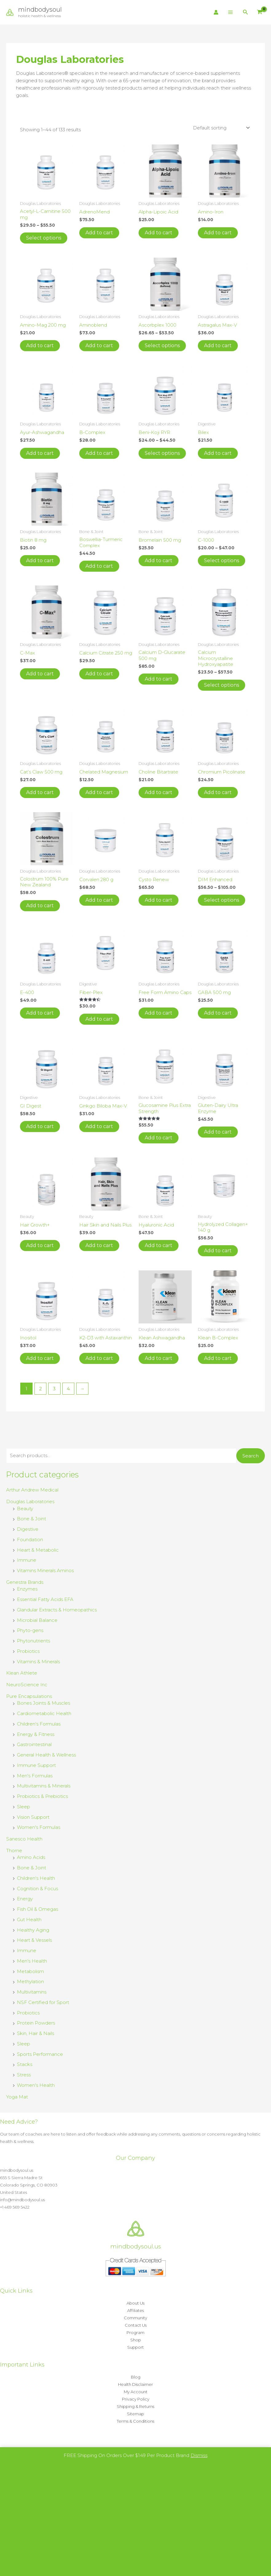 The width and height of the screenshot is (271, 2576). What do you see at coordinates (30, 1539) in the screenshot?
I see `Foundation` at bounding box center [30, 1539].